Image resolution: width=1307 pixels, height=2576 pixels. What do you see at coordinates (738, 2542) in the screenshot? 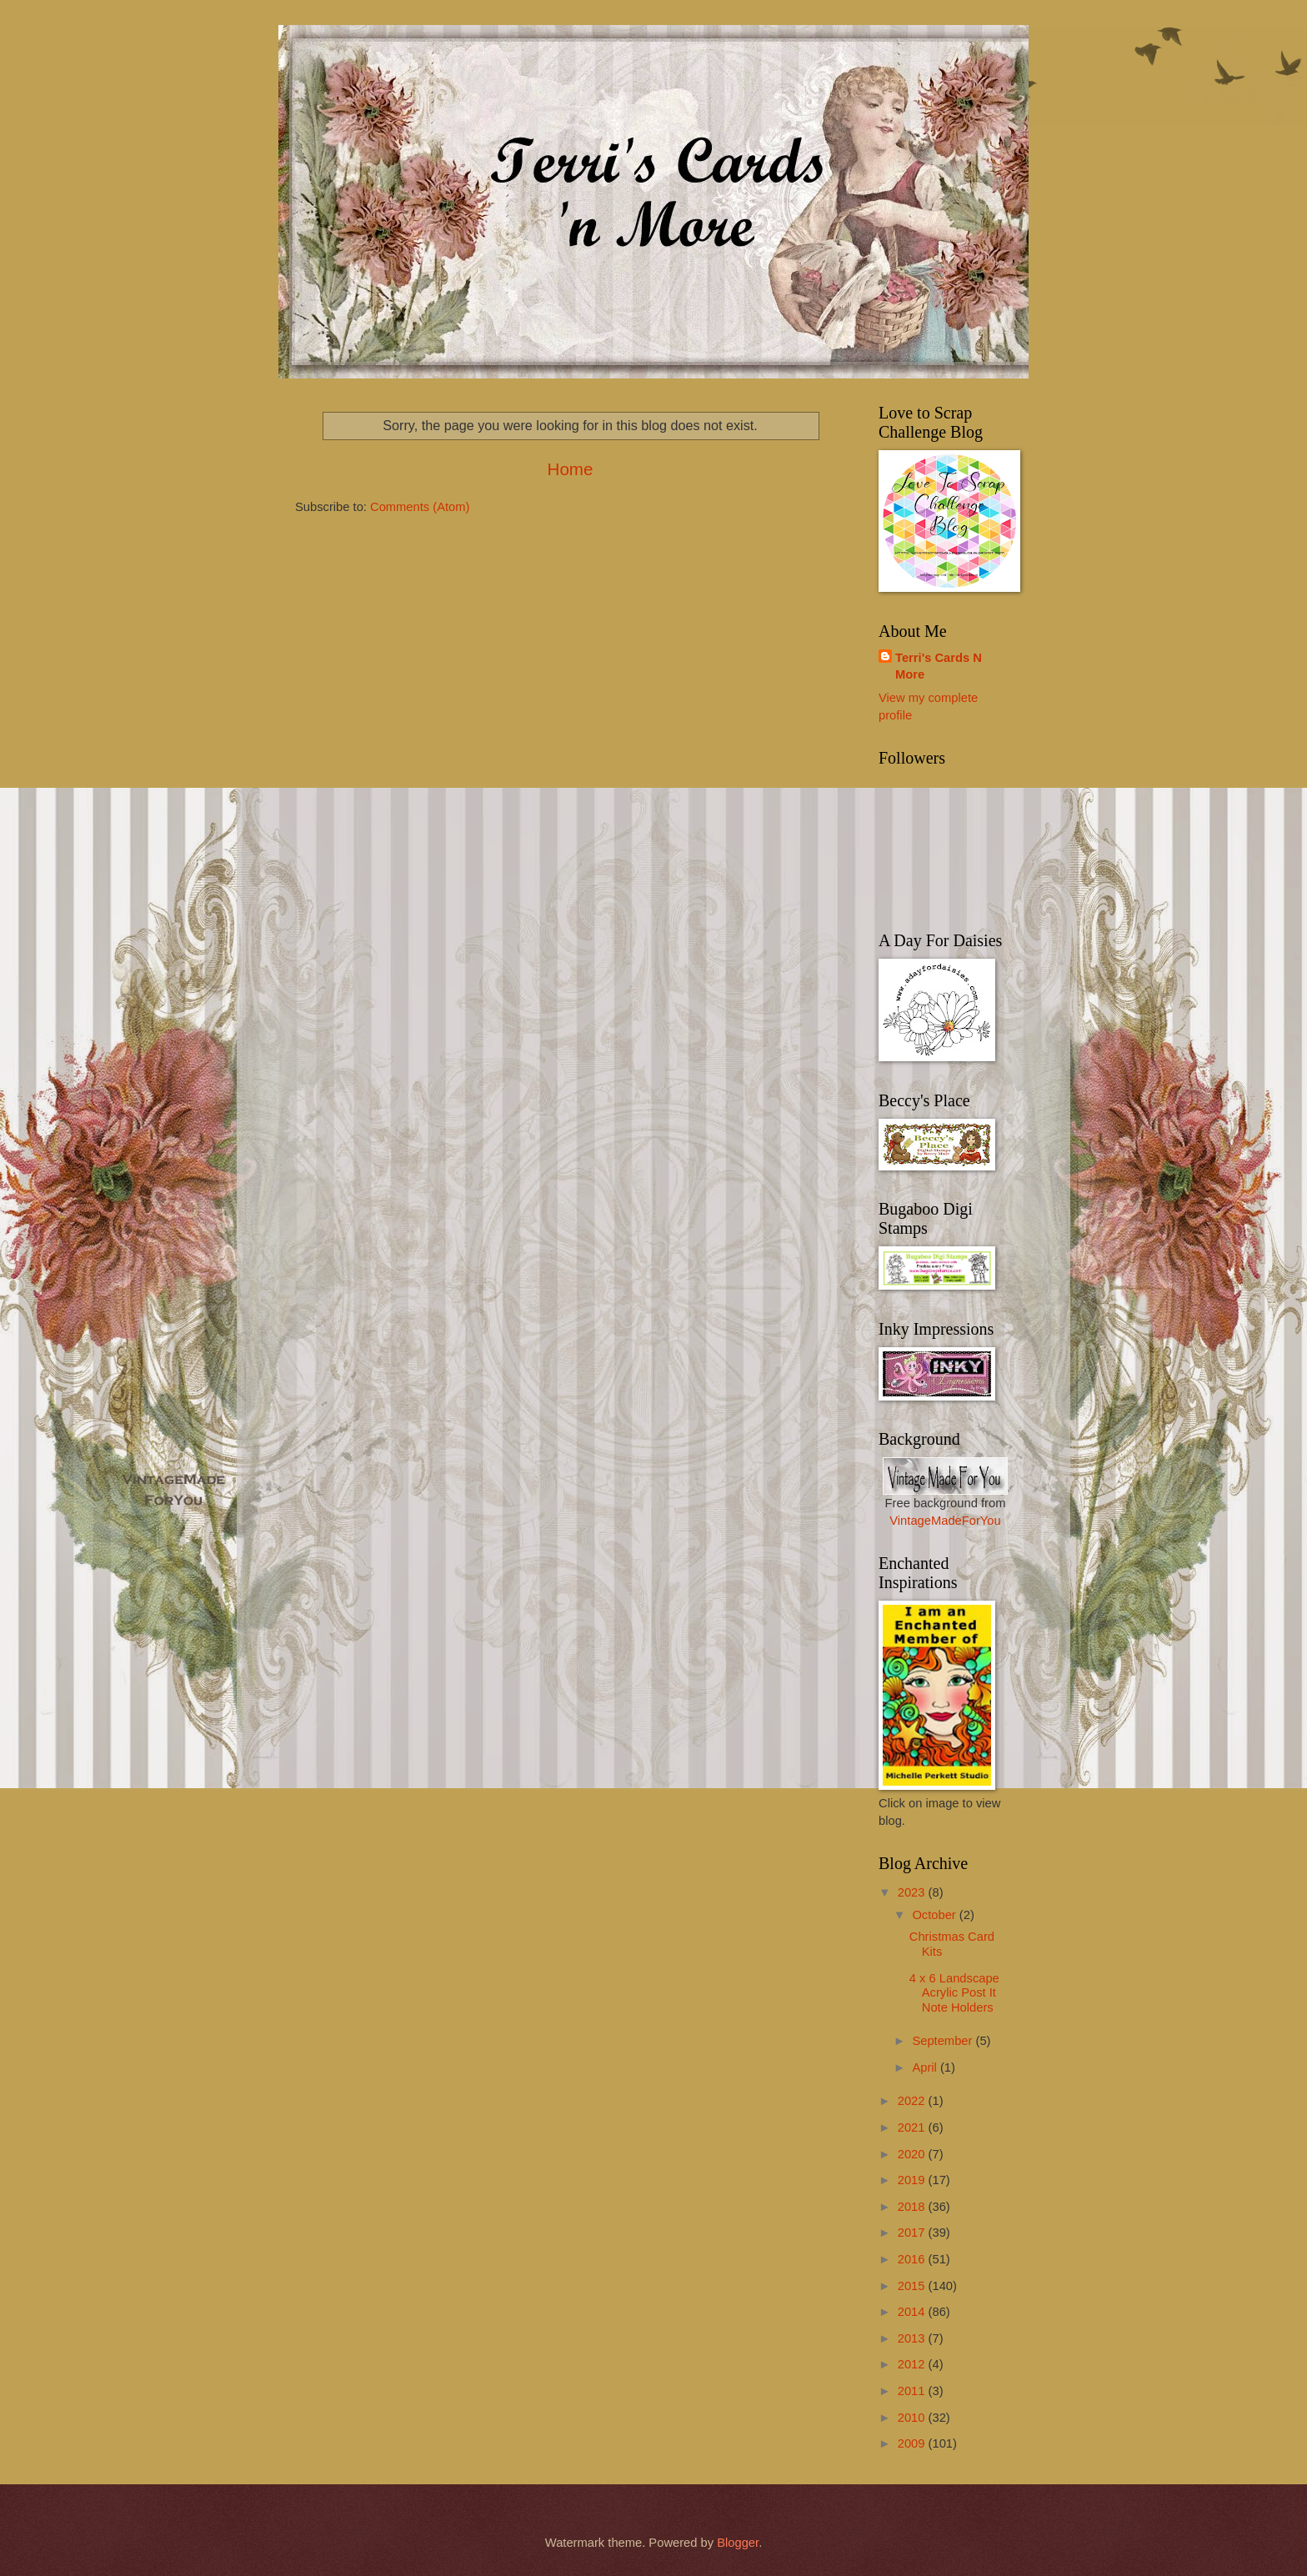
I see `Blogger` at bounding box center [738, 2542].